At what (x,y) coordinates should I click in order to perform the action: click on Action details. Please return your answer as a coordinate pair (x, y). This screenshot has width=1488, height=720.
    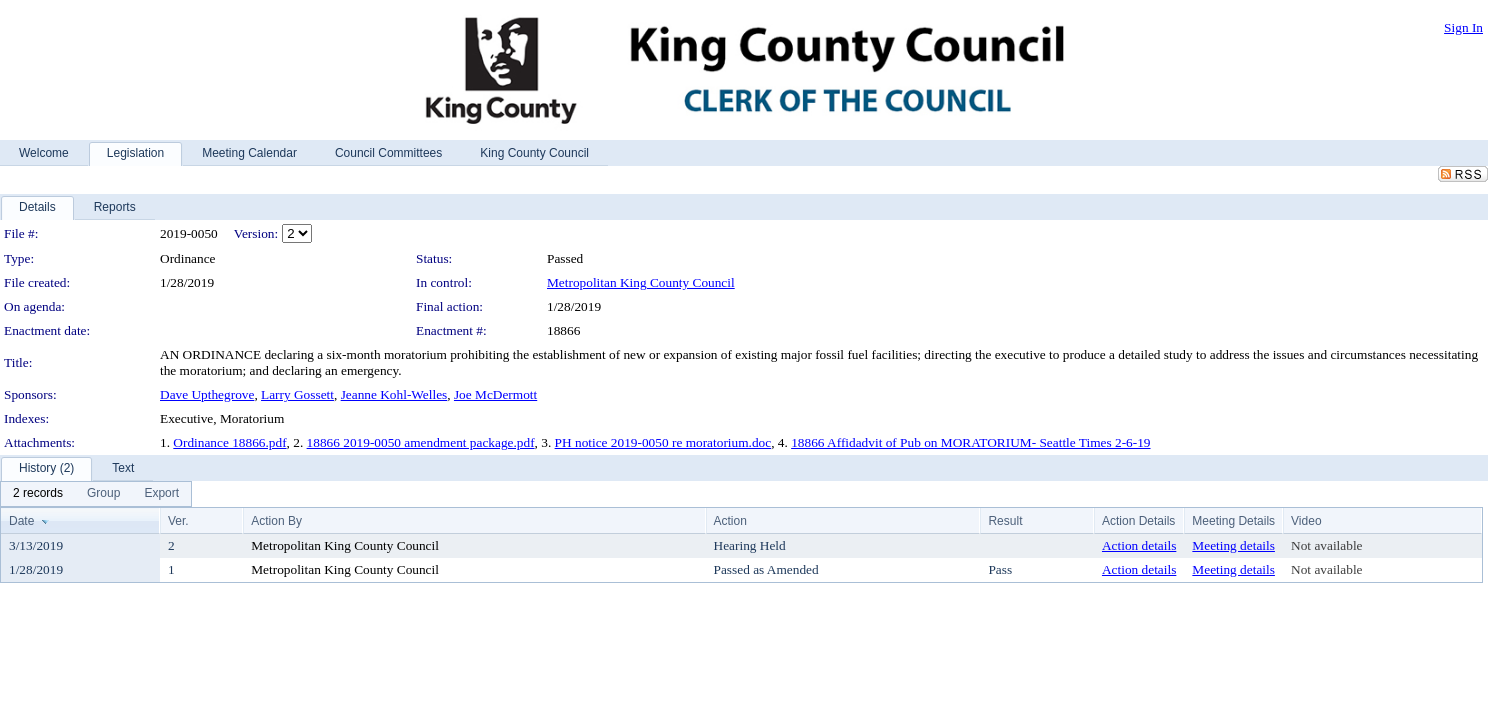
    Looking at the image, I should click on (1139, 545).